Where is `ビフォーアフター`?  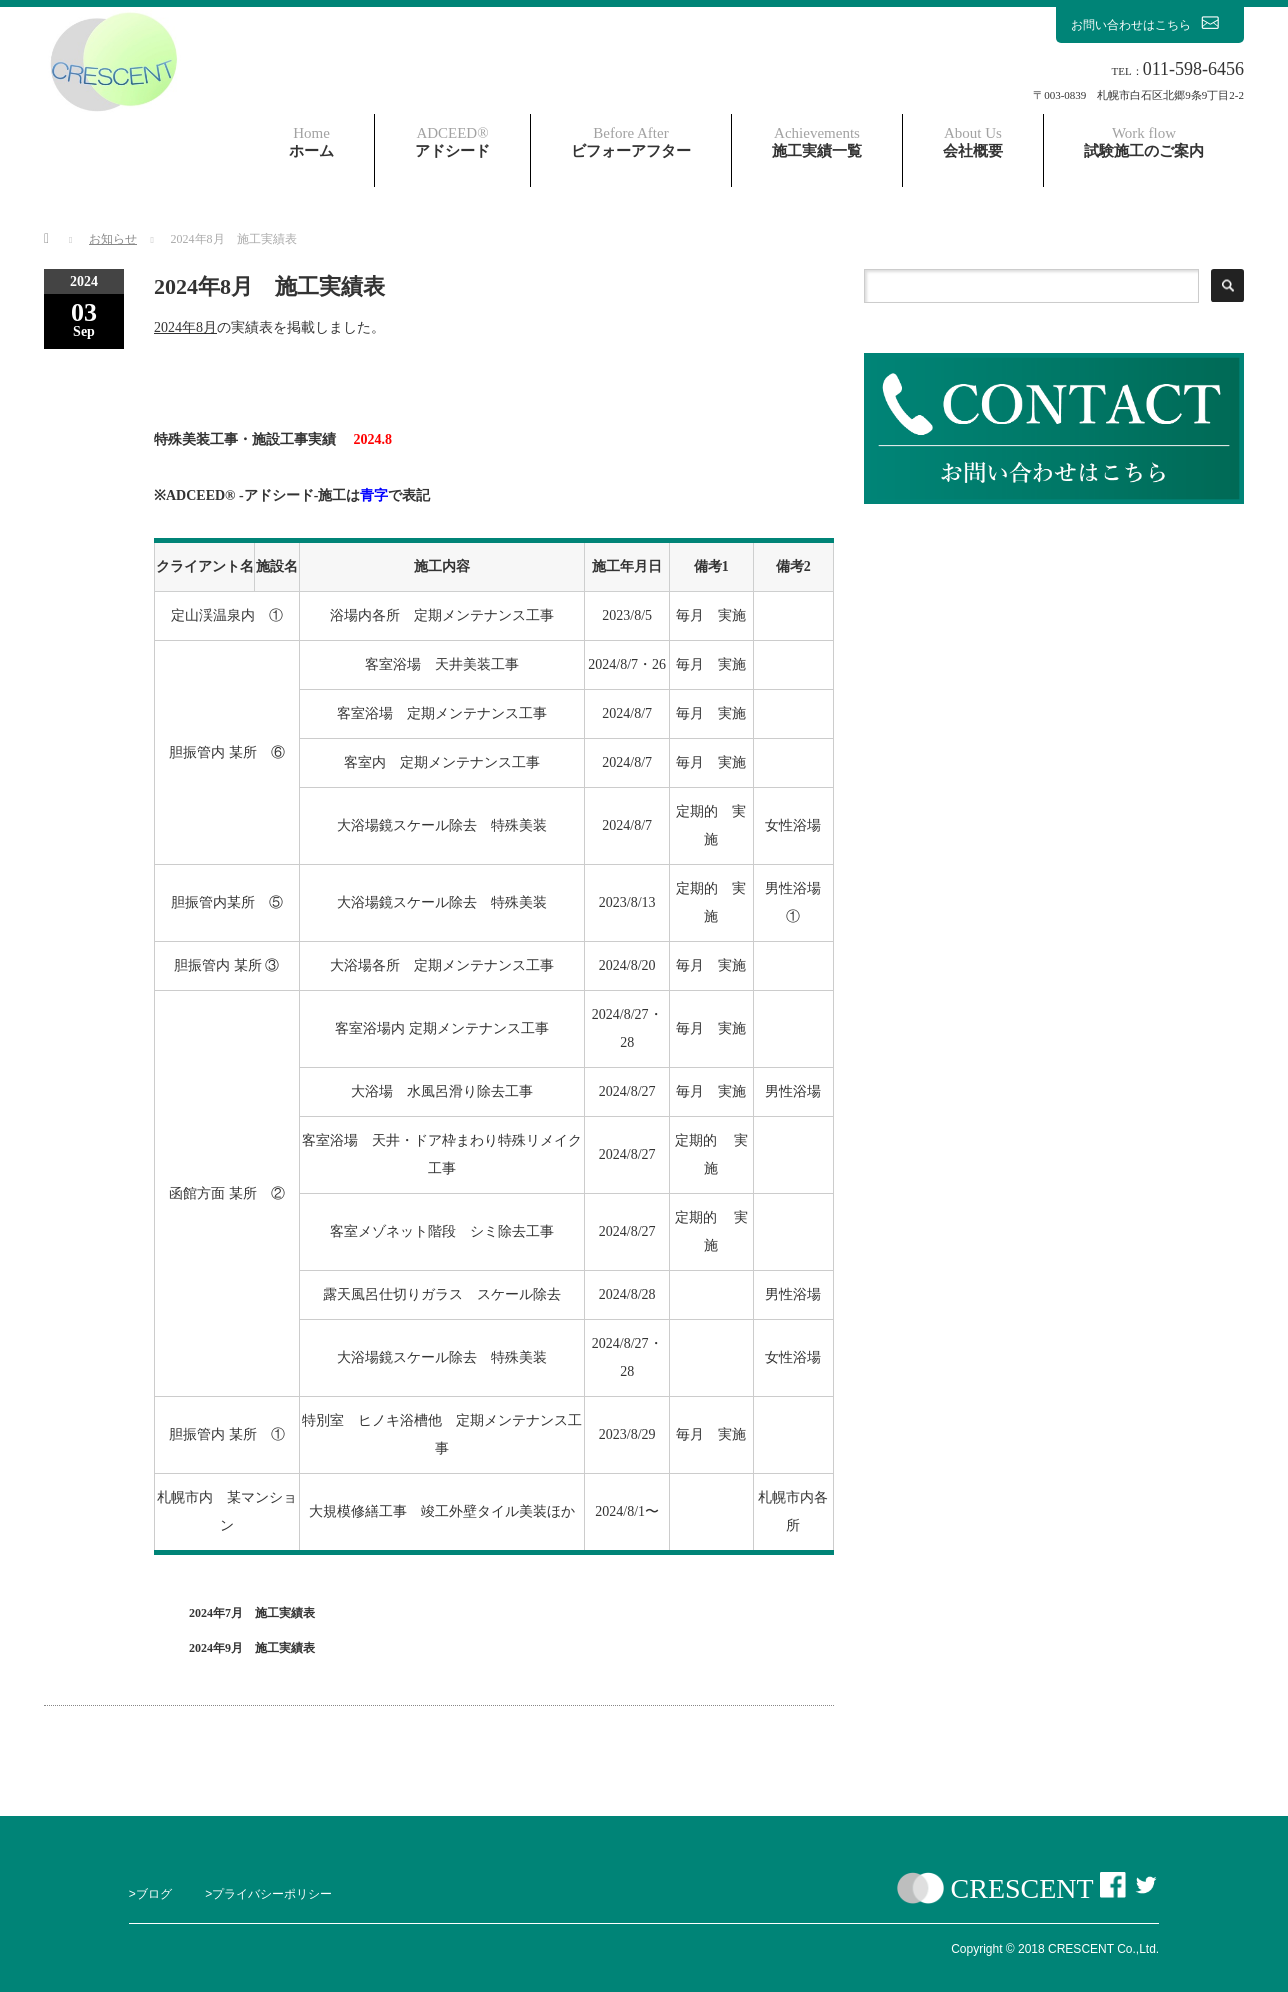
ビフォーアフター is located at coordinates (631, 142).